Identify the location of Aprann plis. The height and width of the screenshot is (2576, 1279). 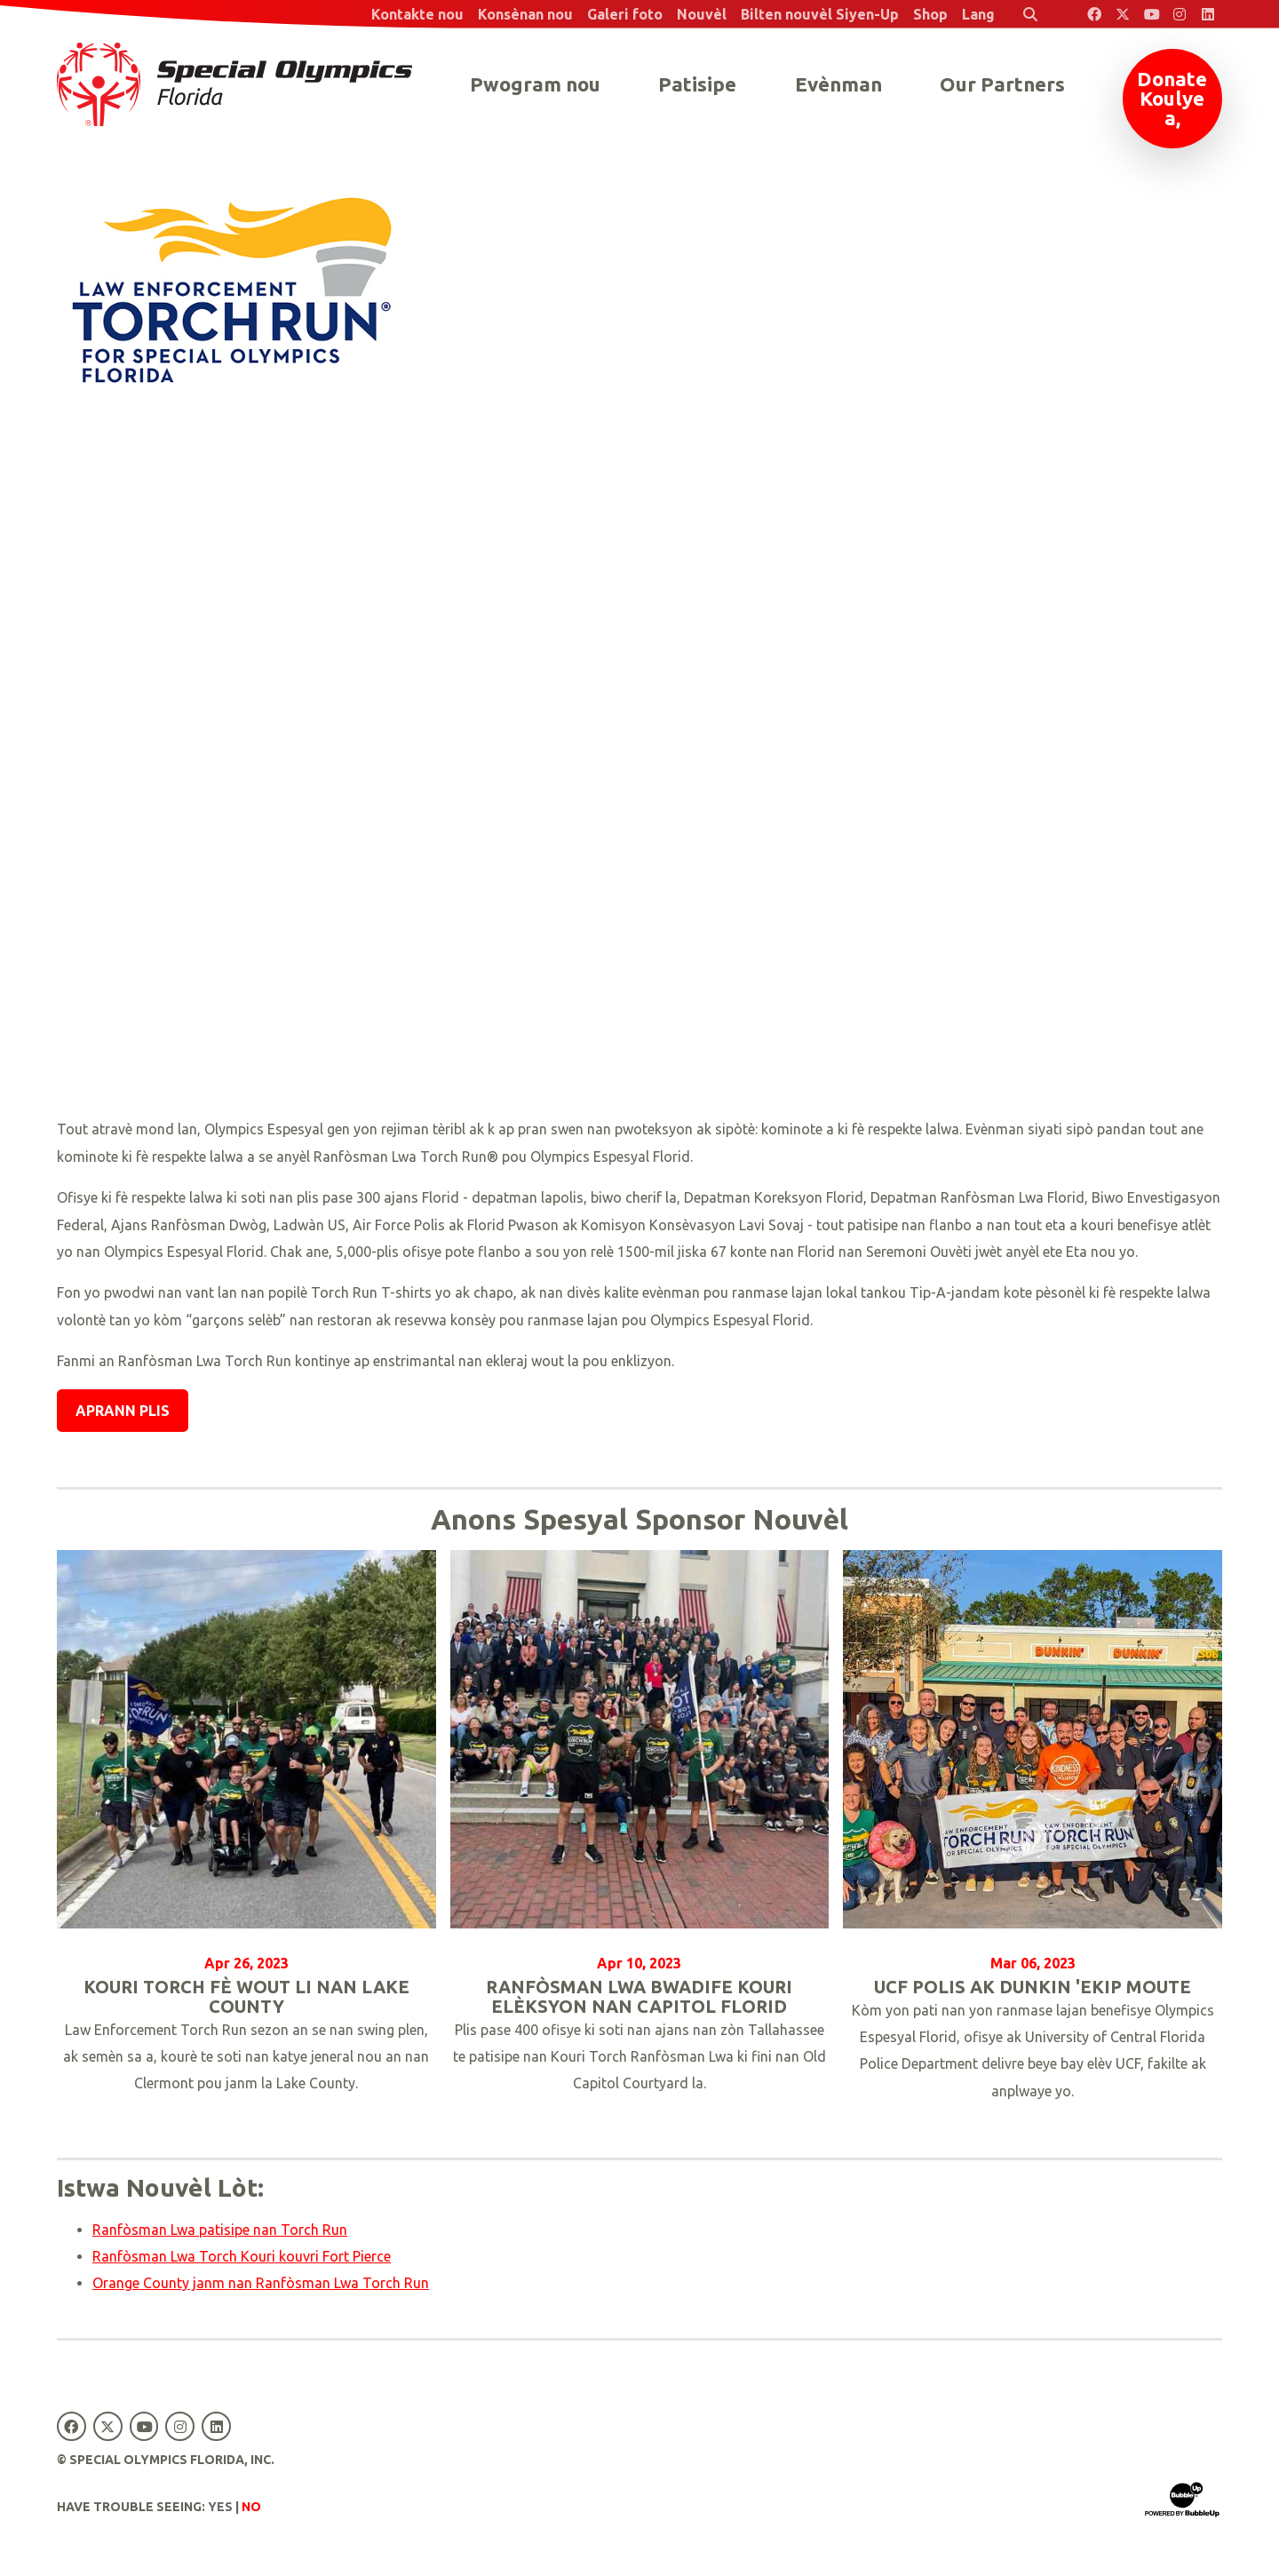
(122, 1411).